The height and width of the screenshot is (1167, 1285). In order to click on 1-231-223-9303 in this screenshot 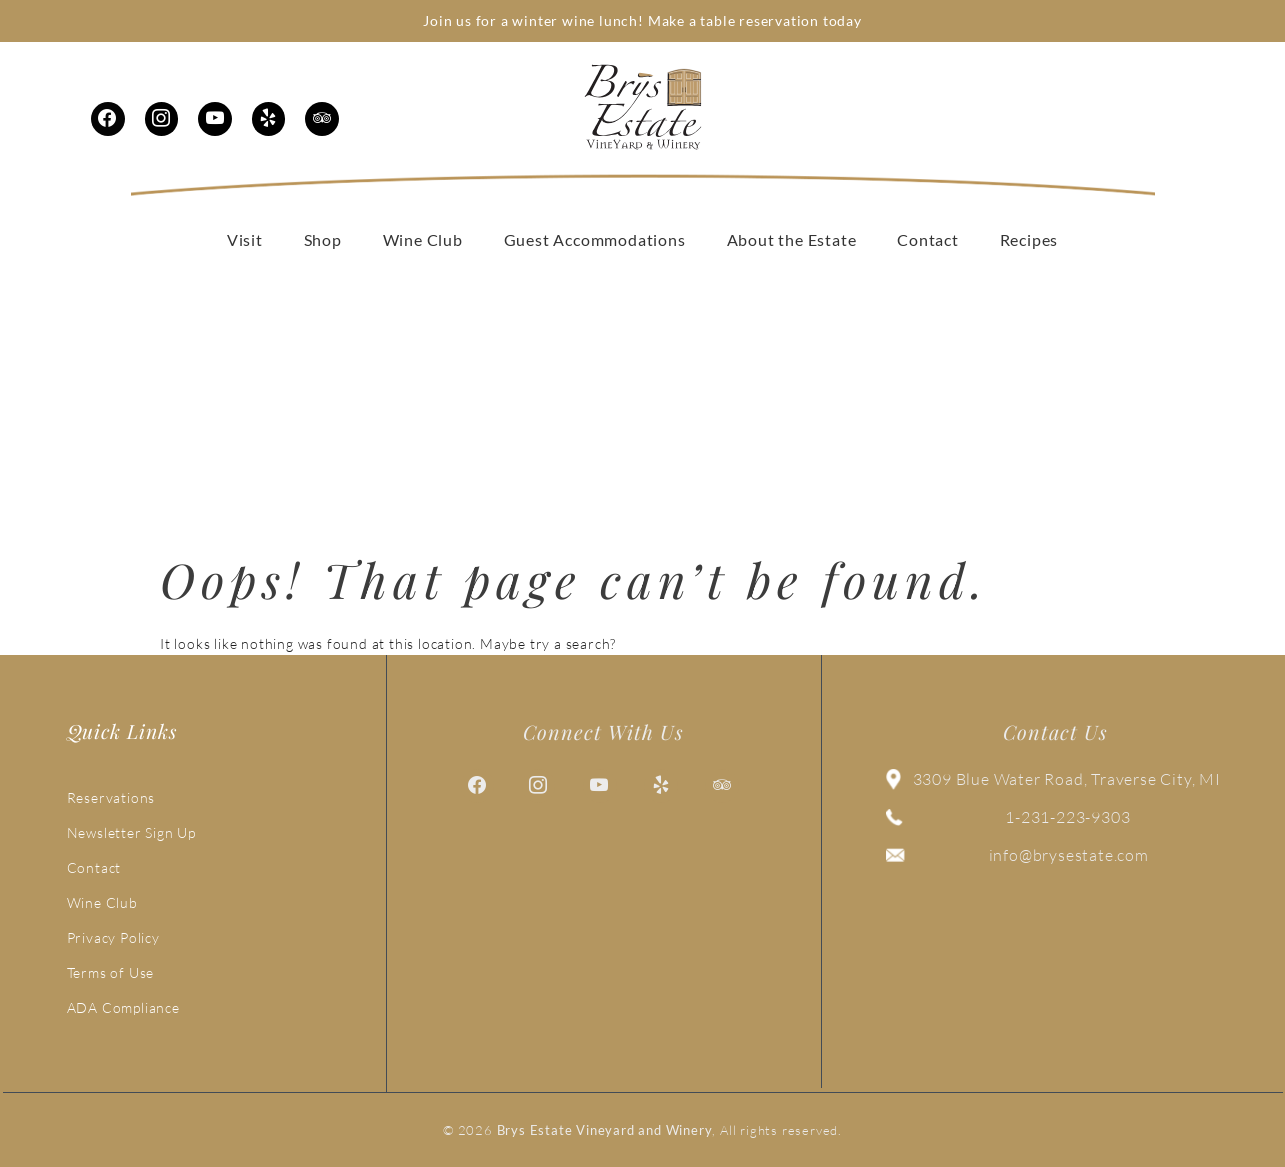, I will do `click(1067, 817)`.